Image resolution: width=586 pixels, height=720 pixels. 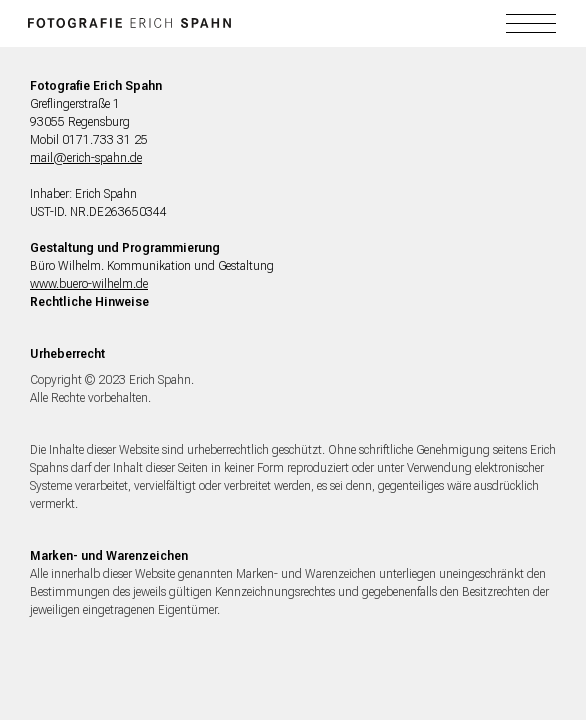 What do you see at coordinates (89, 283) in the screenshot?
I see `www.buero-wilhelm.de` at bounding box center [89, 283].